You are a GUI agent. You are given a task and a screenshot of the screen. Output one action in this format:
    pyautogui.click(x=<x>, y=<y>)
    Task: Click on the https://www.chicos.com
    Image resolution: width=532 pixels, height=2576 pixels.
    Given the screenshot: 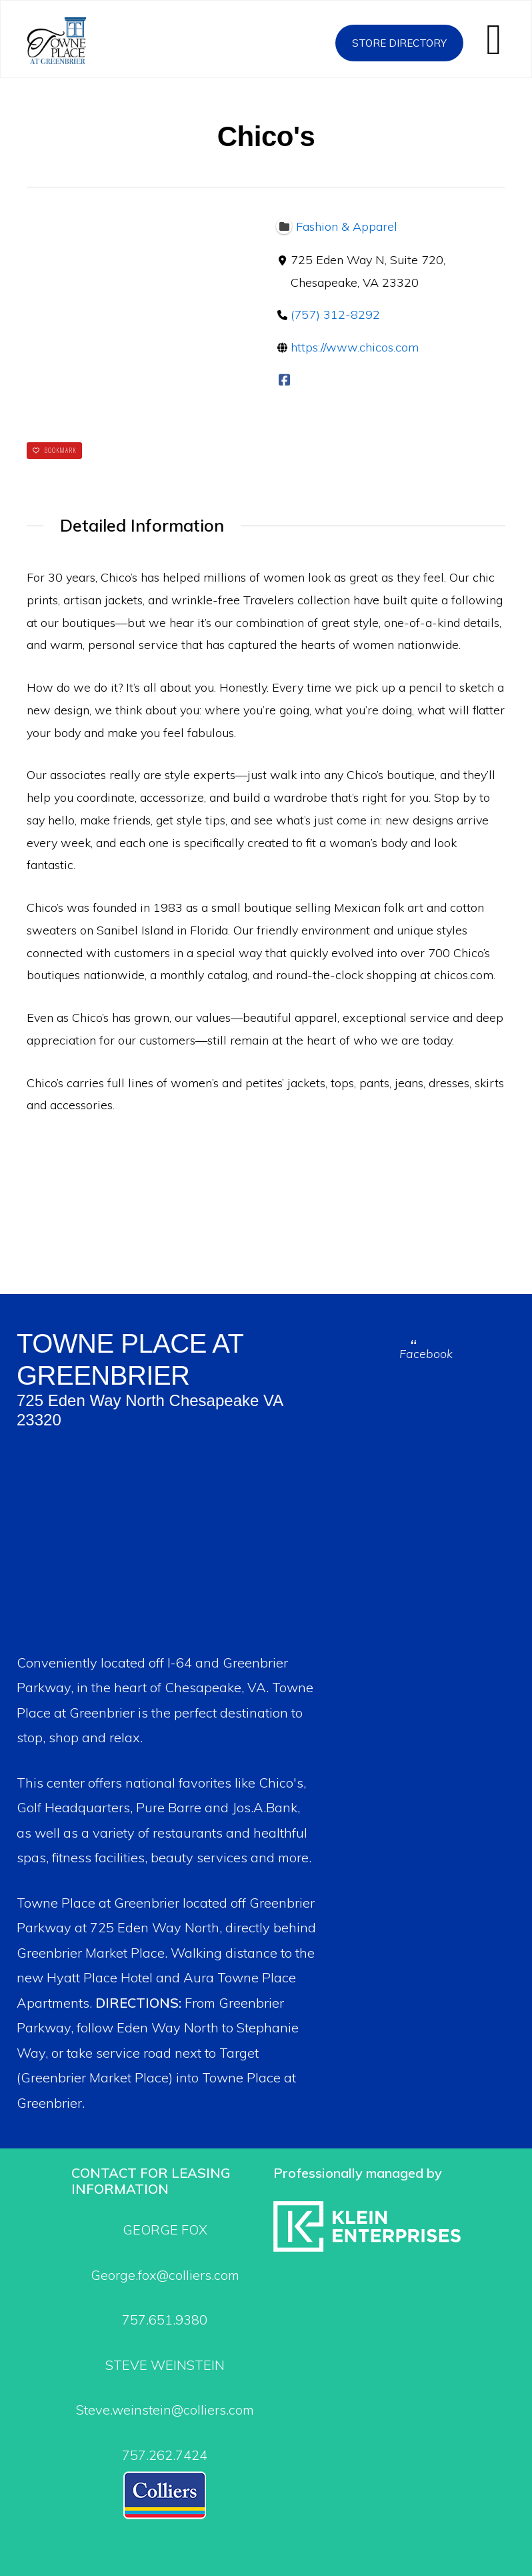 What is the action you would take?
    pyautogui.click(x=355, y=348)
    